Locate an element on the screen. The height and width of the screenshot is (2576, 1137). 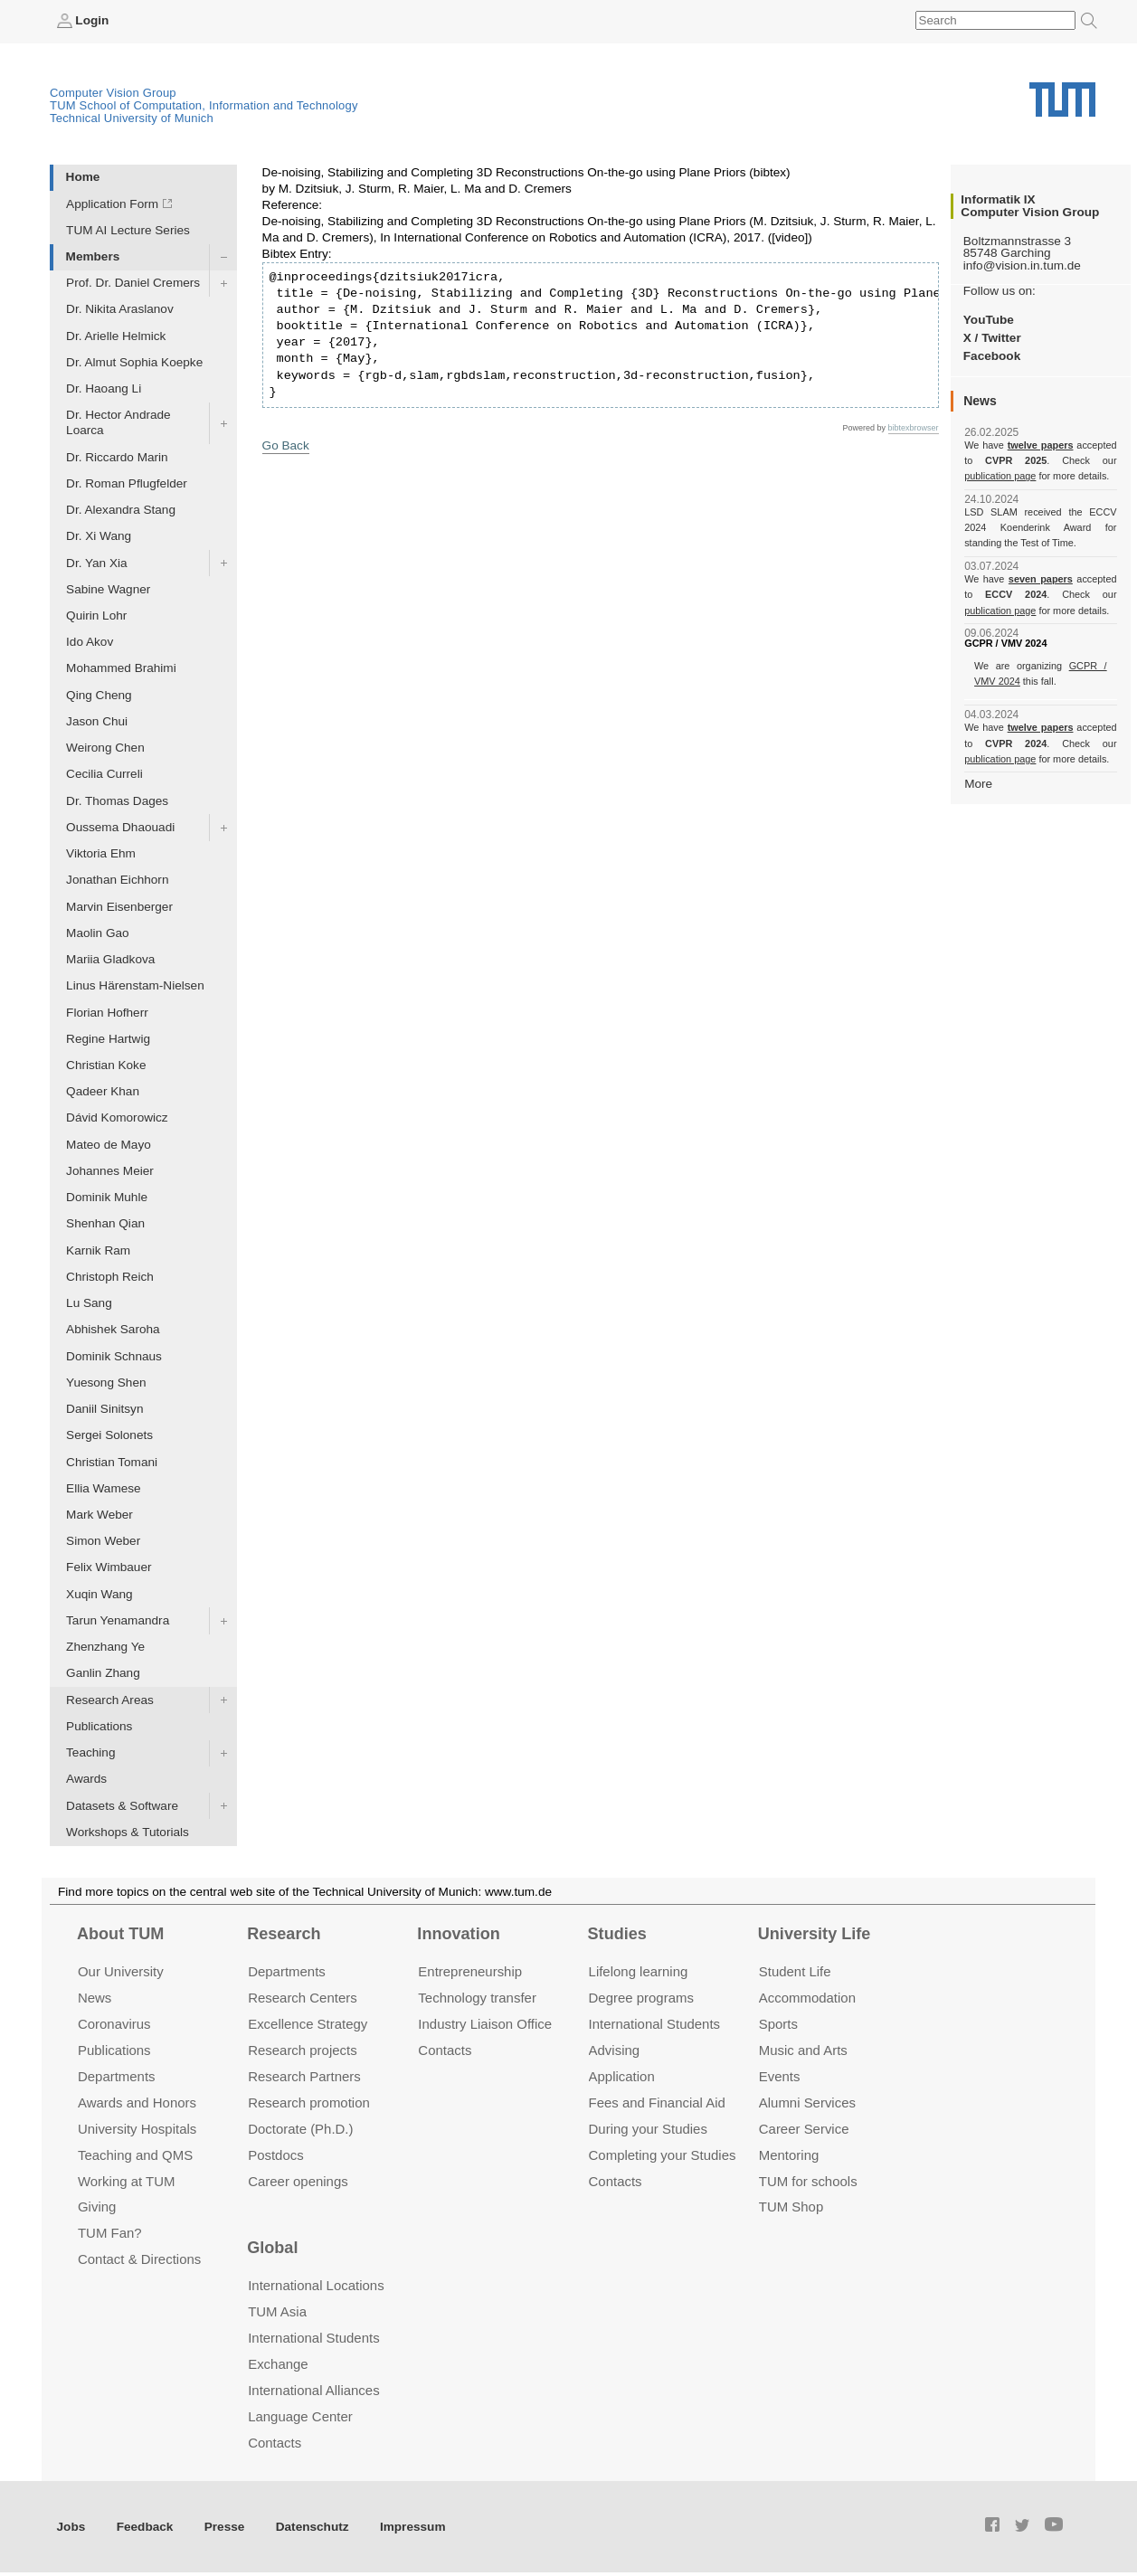
Jason Chui is located at coordinates (97, 721).